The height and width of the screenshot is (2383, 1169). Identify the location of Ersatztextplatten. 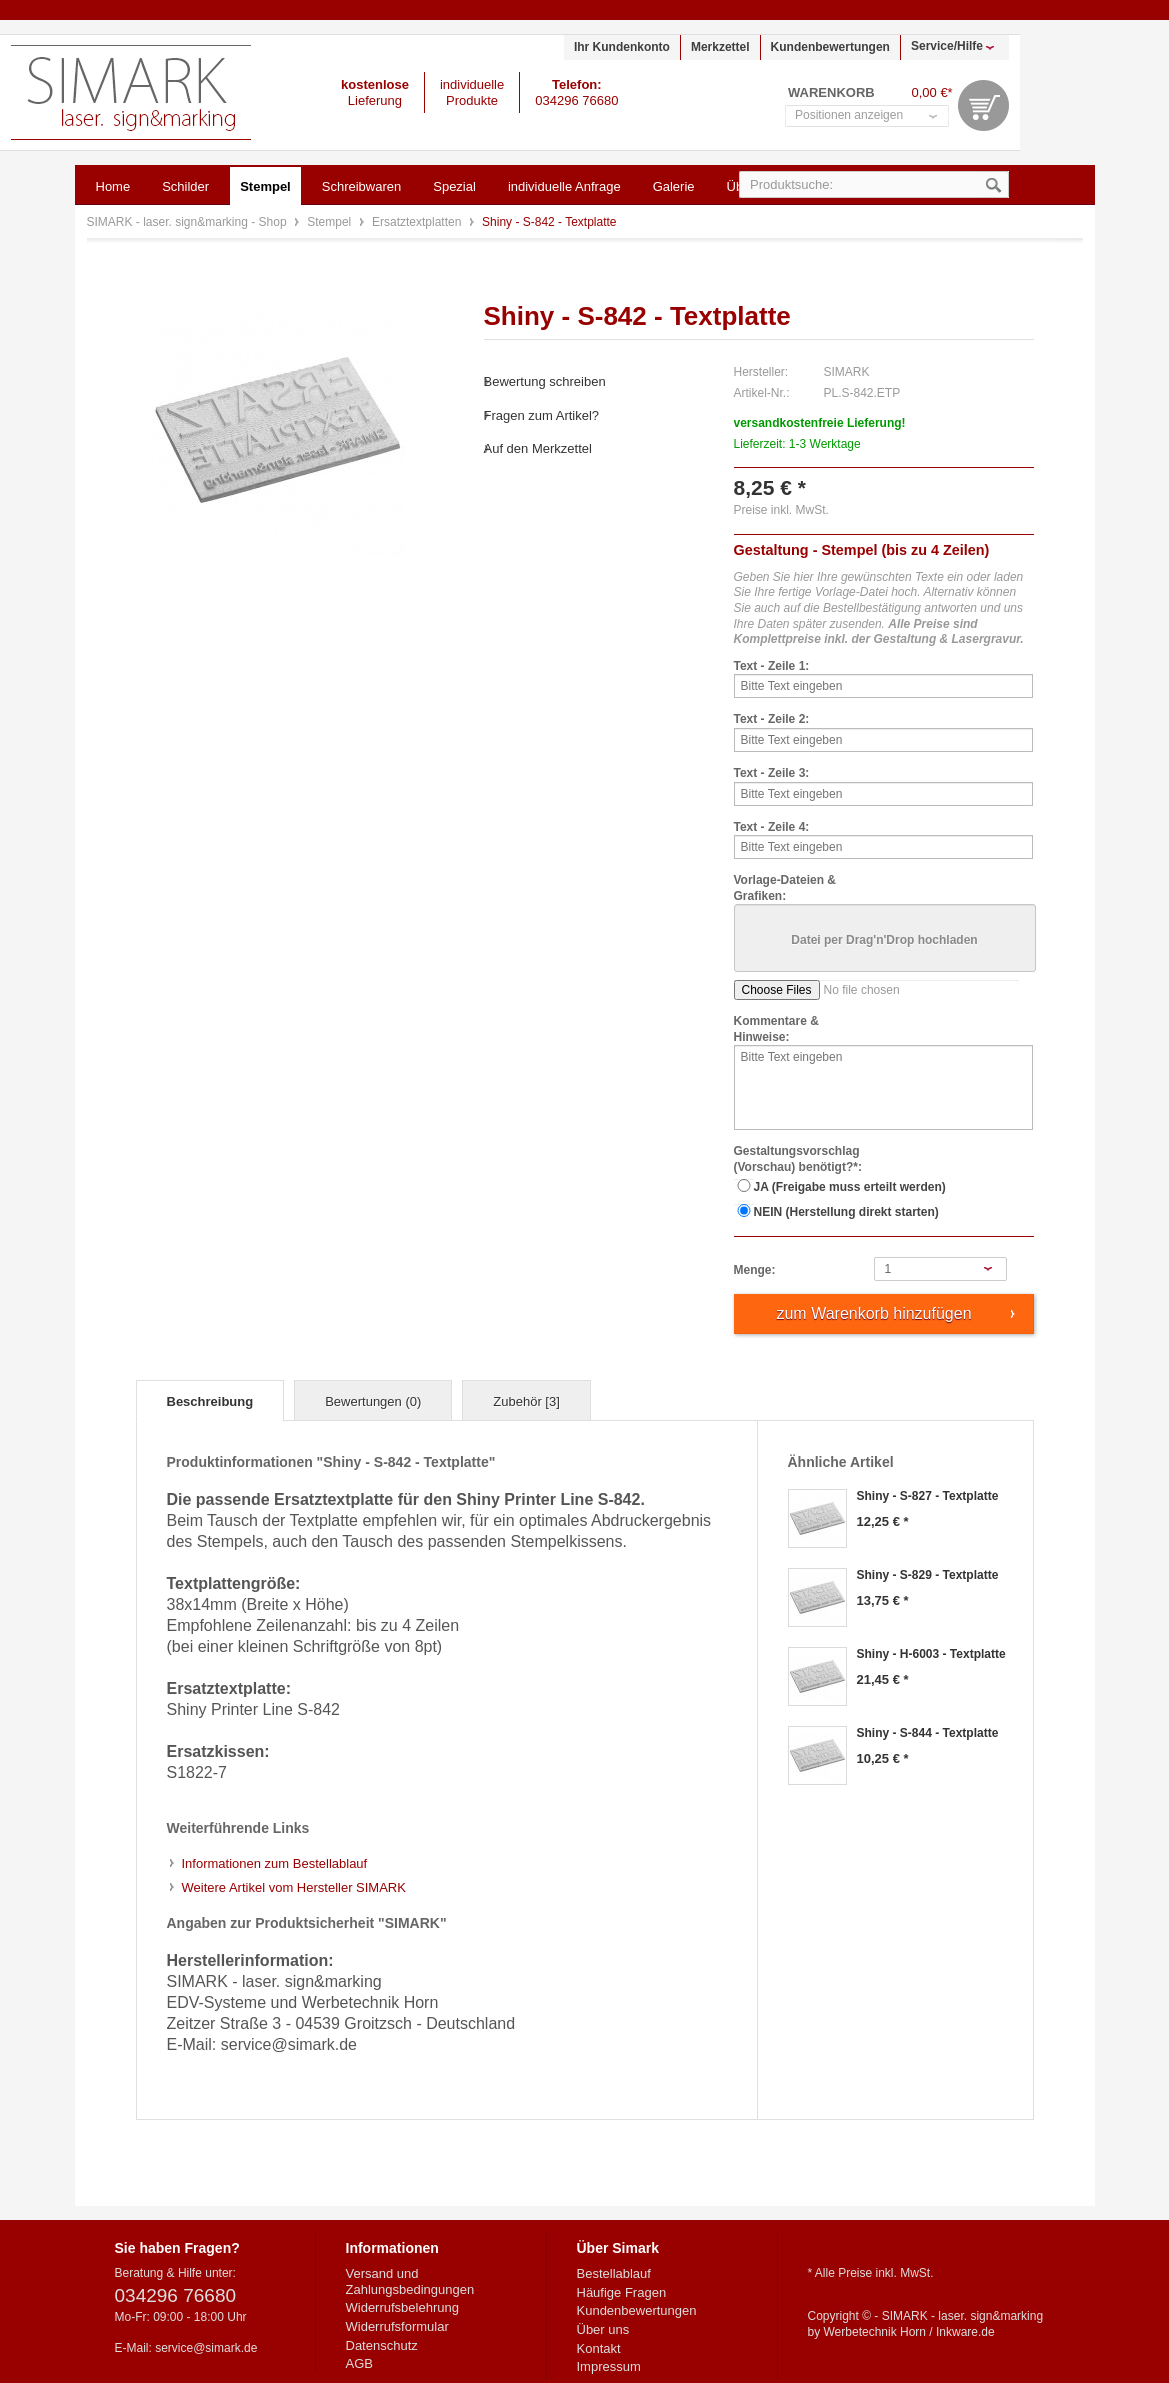
(418, 222).